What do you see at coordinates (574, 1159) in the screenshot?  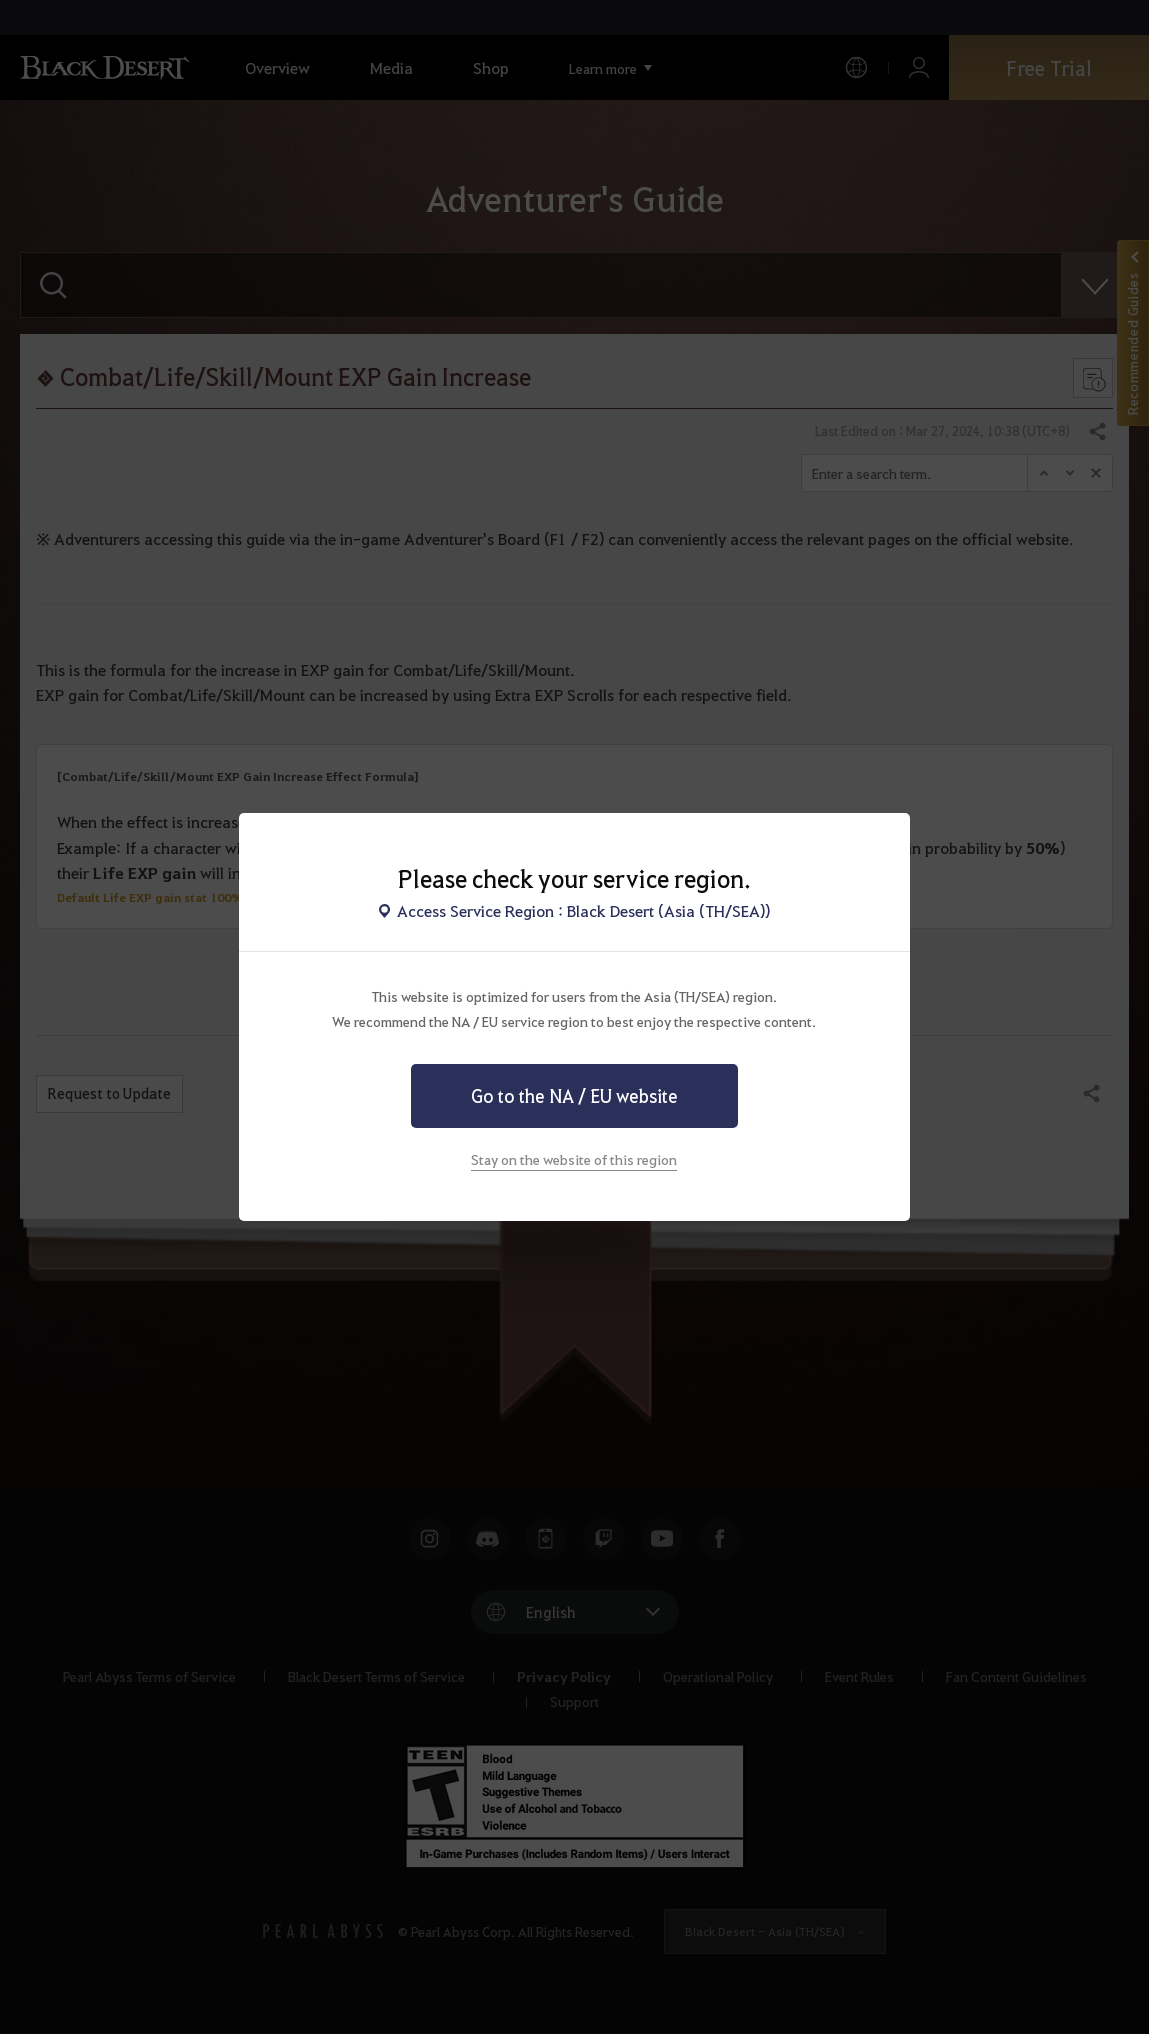 I see `Stay on the website of this region` at bounding box center [574, 1159].